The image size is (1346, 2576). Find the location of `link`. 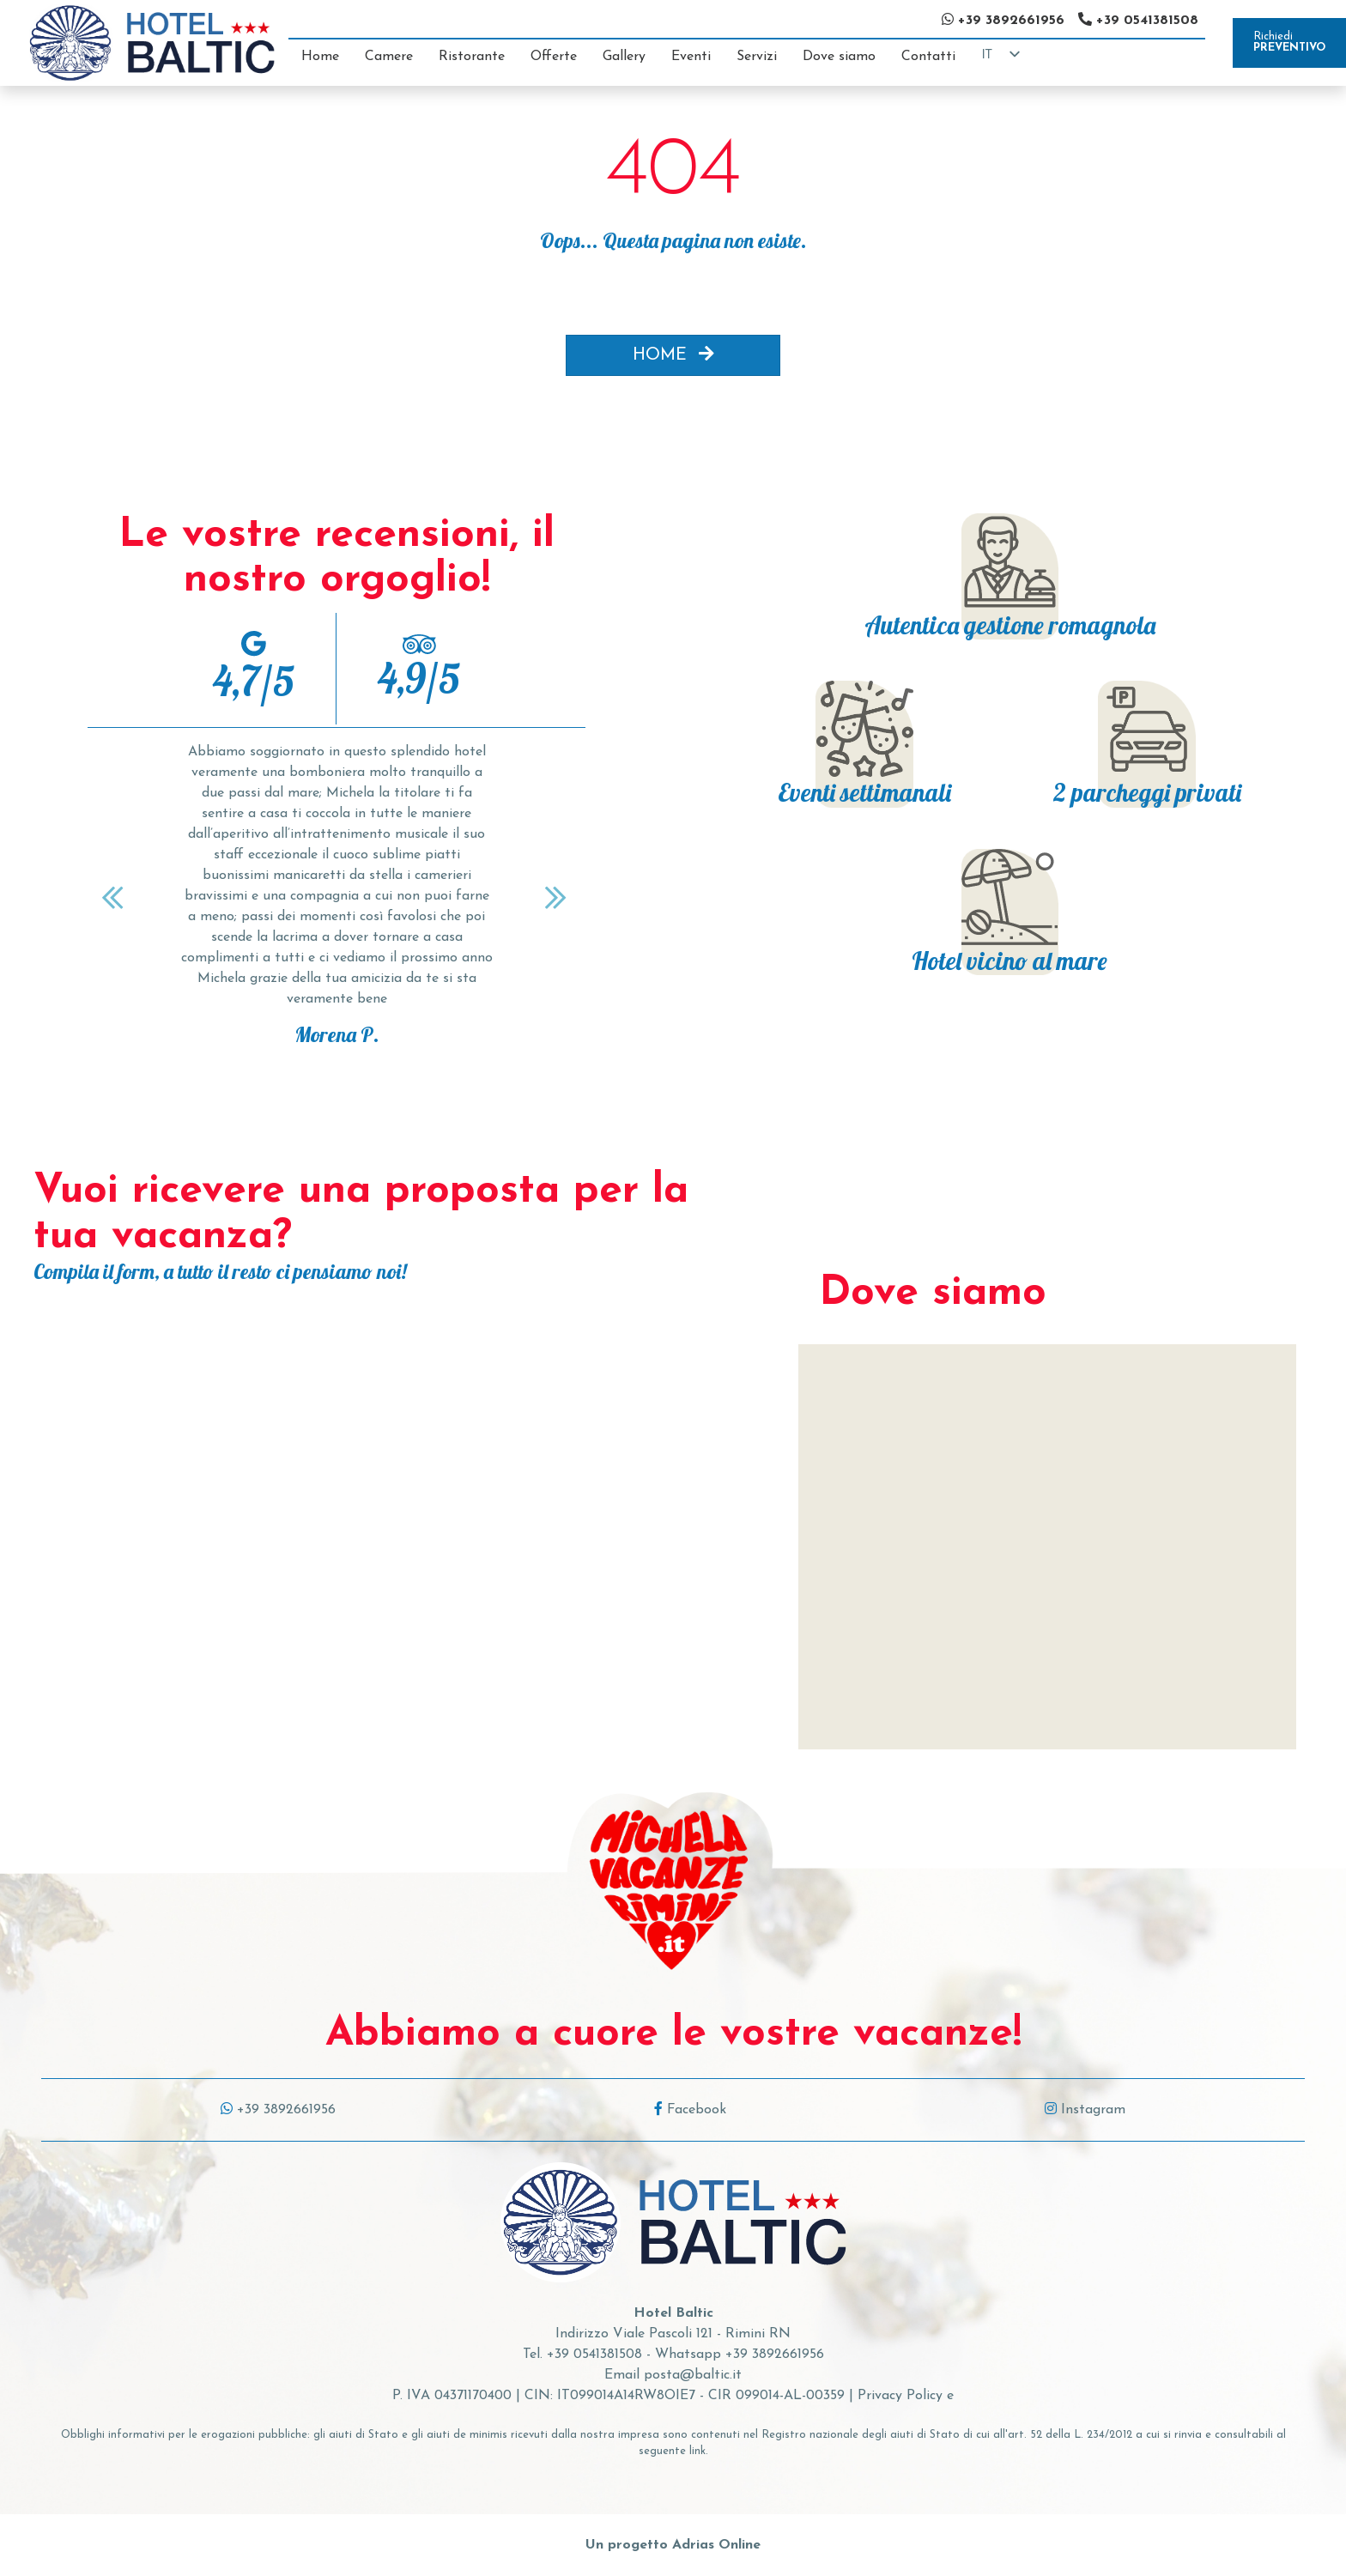

link is located at coordinates (697, 2451).